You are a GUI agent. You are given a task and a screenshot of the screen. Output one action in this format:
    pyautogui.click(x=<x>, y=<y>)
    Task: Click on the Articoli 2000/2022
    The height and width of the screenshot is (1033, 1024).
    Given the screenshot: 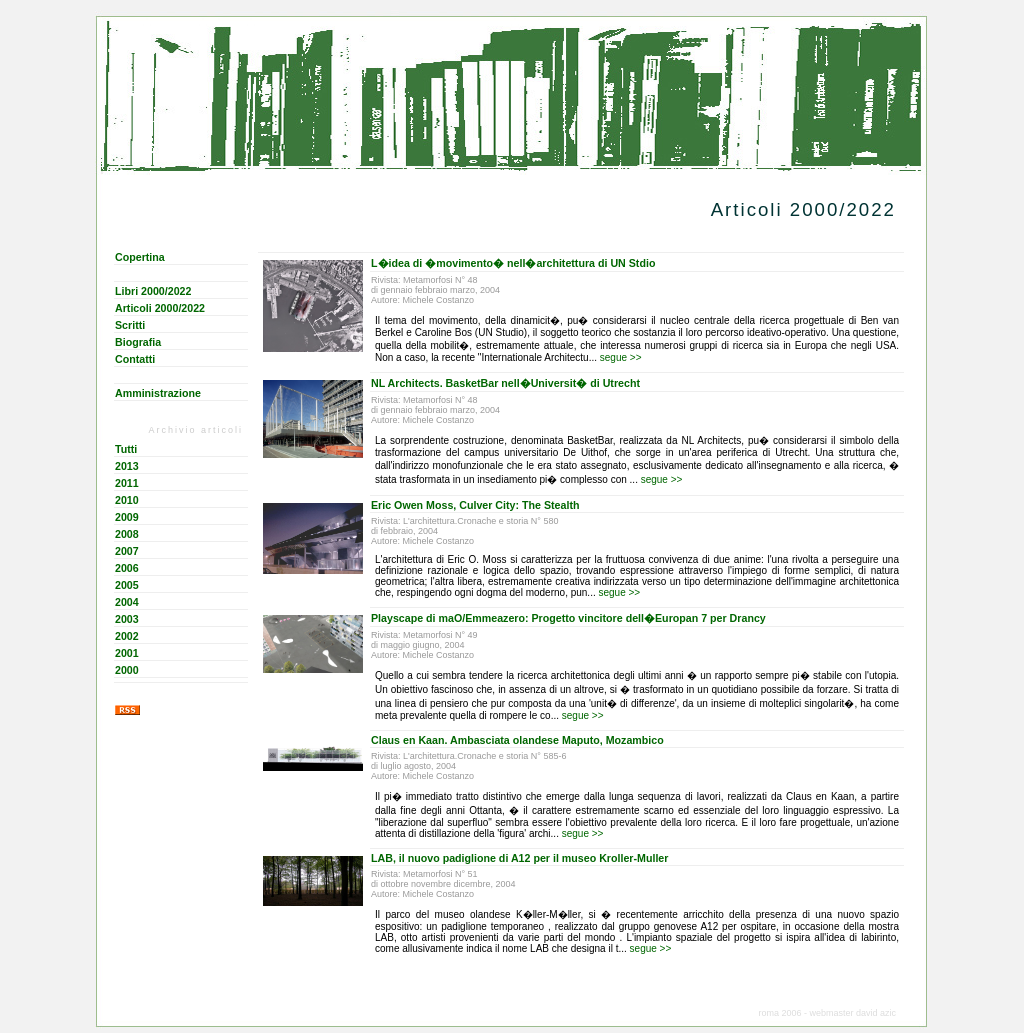 What is the action you would take?
    pyautogui.click(x=160, y=308)
    